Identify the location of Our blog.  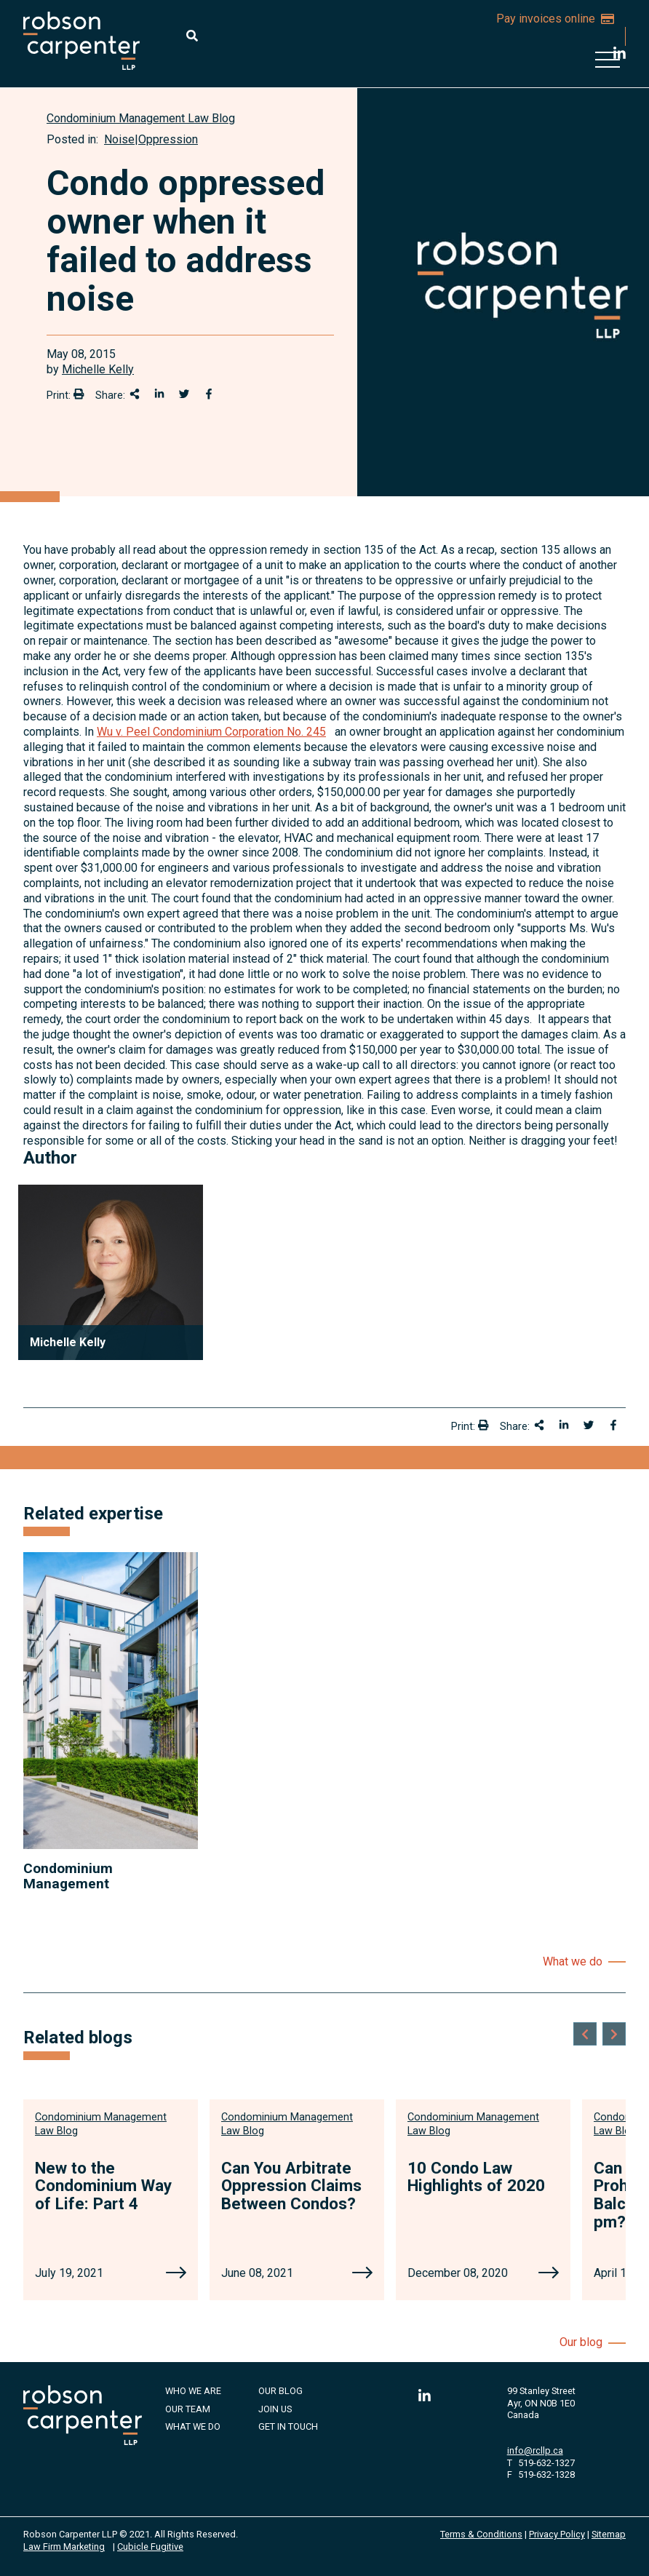
(581, 2342).